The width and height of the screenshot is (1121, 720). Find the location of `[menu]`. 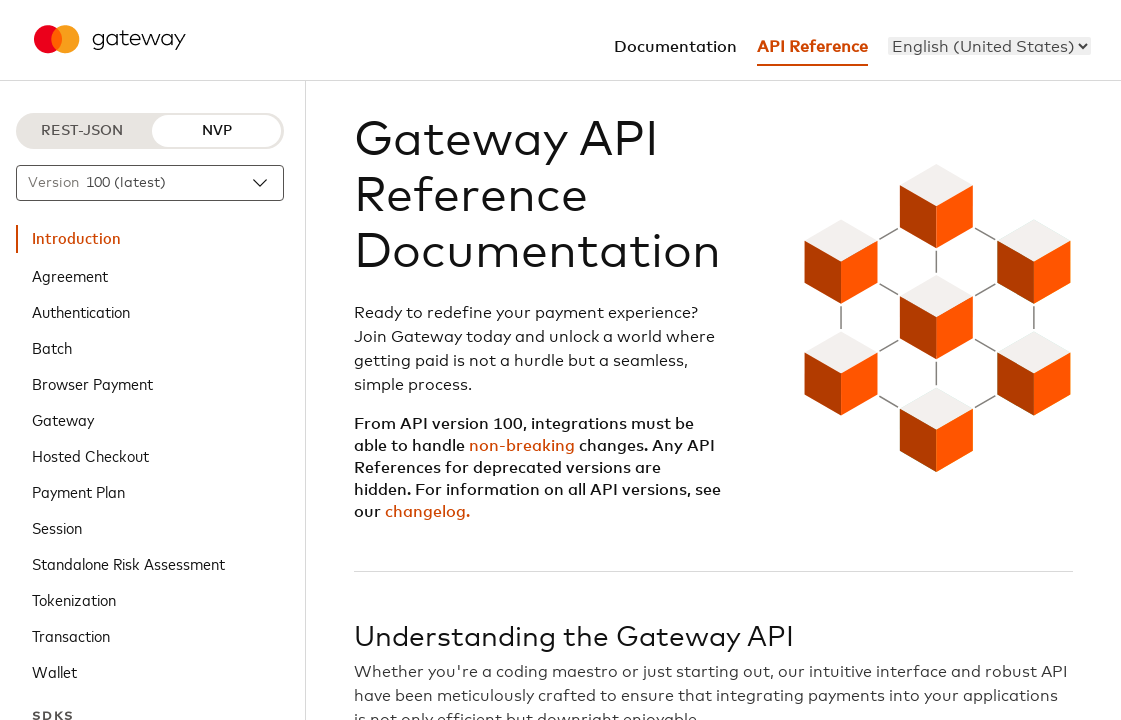

[menu] is located at coordinates (989, 46).